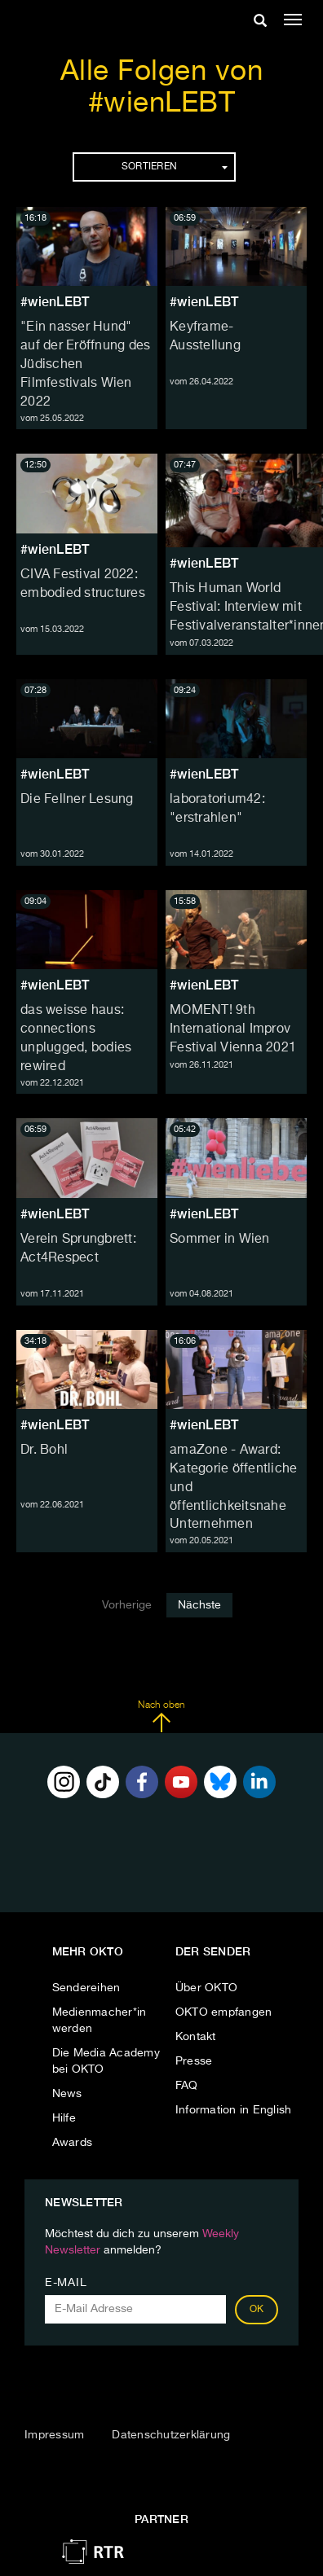 The height and width of the screenshot is (2576, 323). What do you see at coordinates (186, 2085) in the screenshot?
I see `FAQ` at bounding box center [186, 2085].